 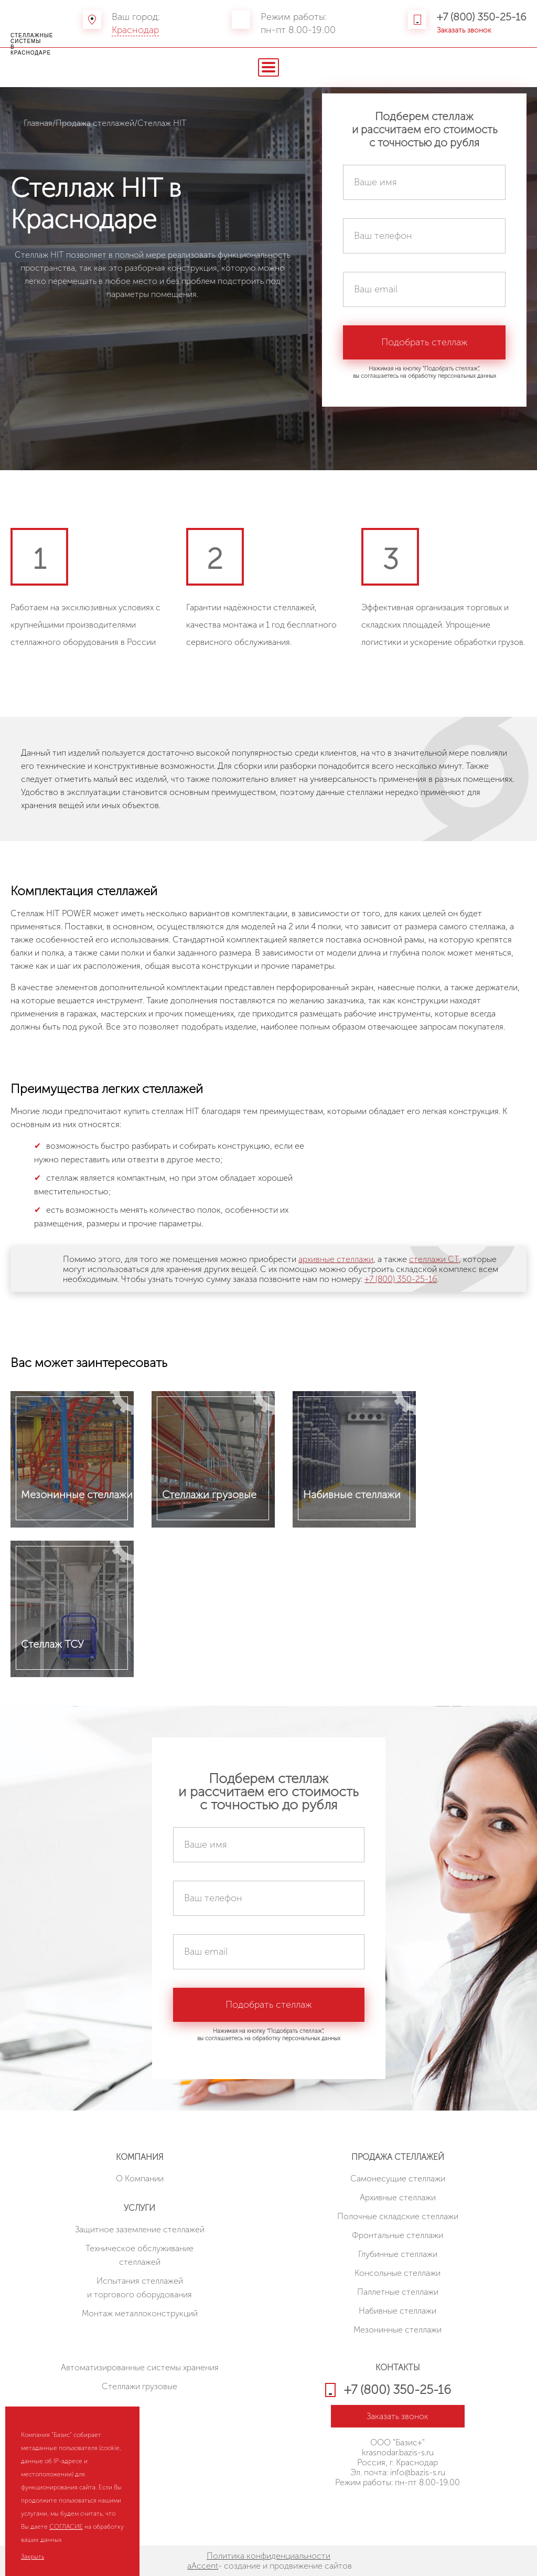 I want to click on aAccent, so click(x=202, y=2566).